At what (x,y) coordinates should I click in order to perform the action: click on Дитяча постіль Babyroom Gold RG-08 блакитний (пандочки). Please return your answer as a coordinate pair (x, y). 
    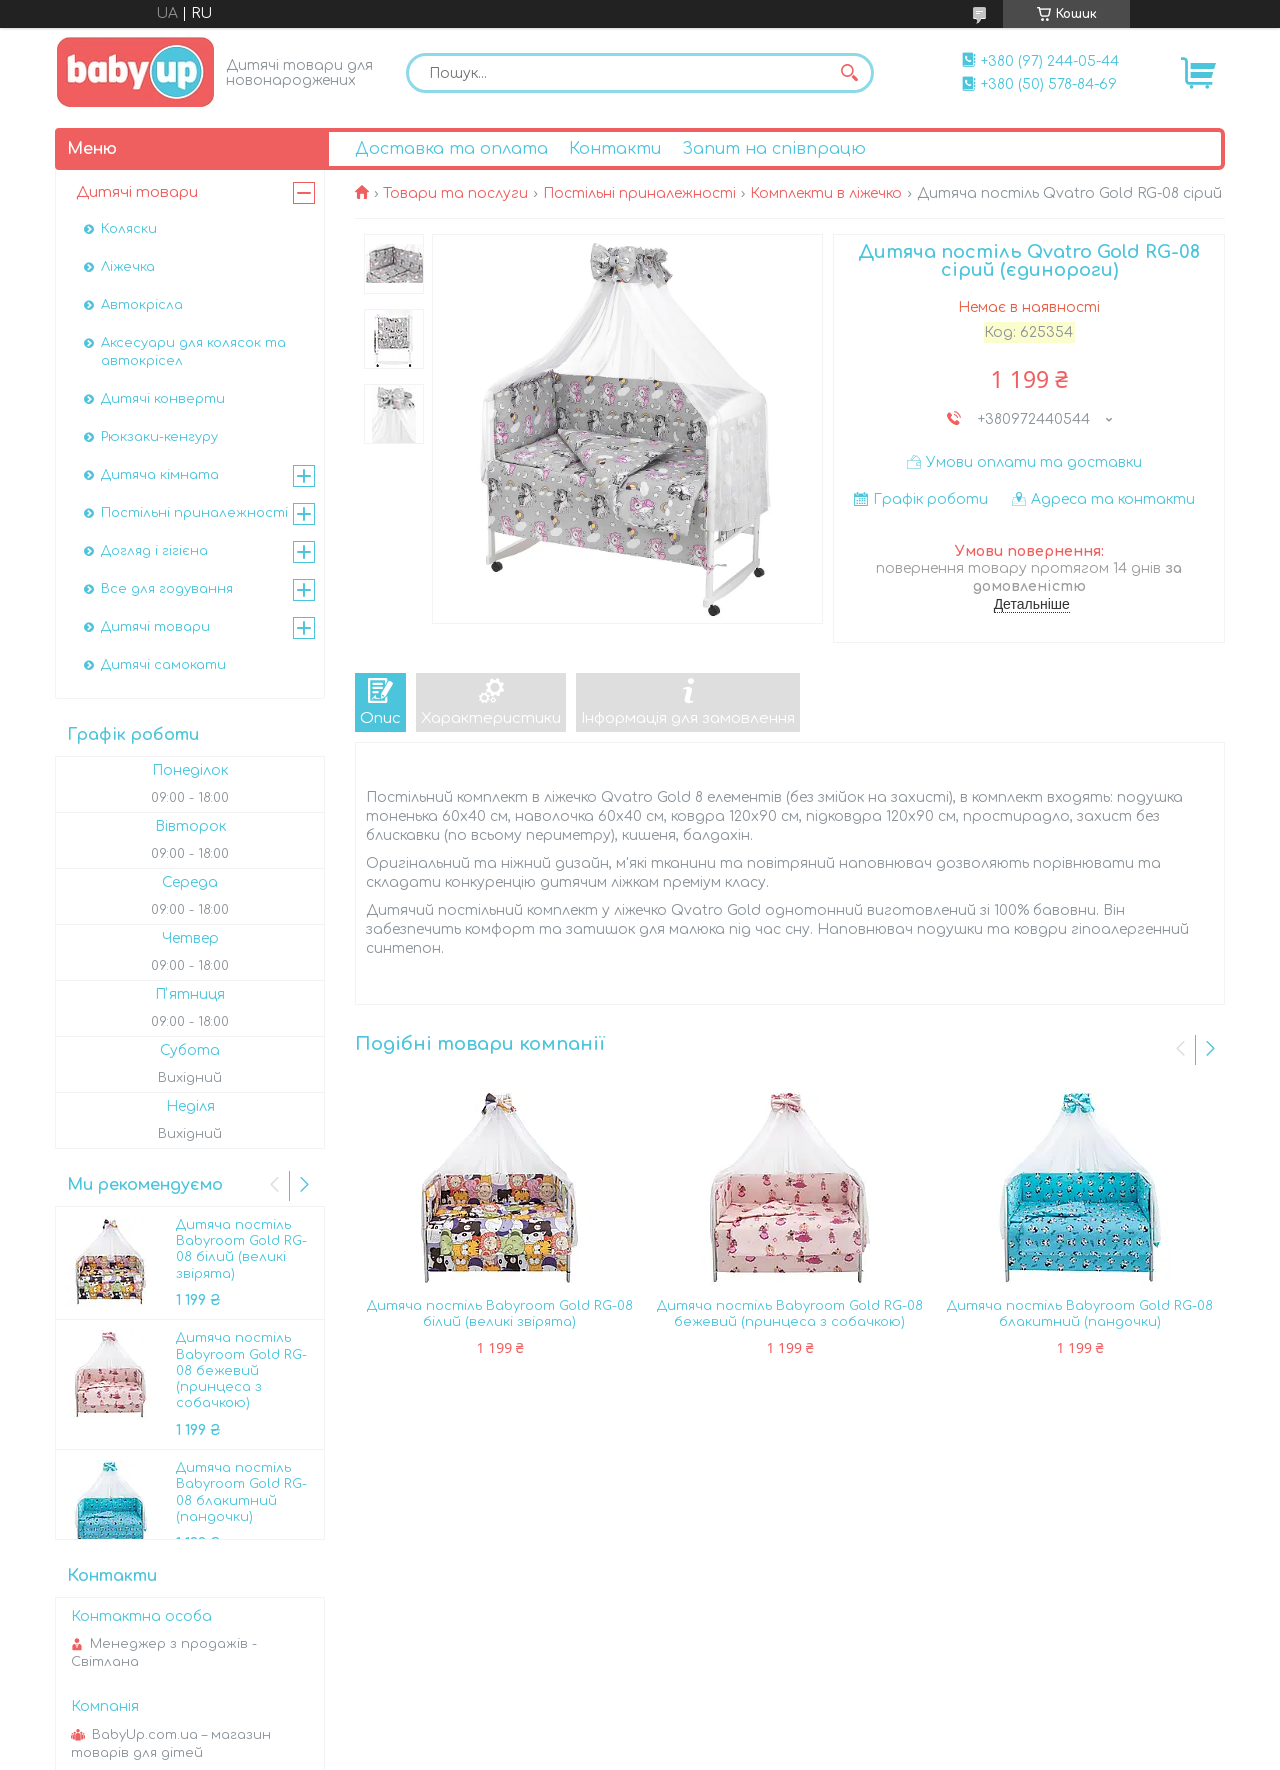
    Looking at the image, I should click on (1080, 1314).